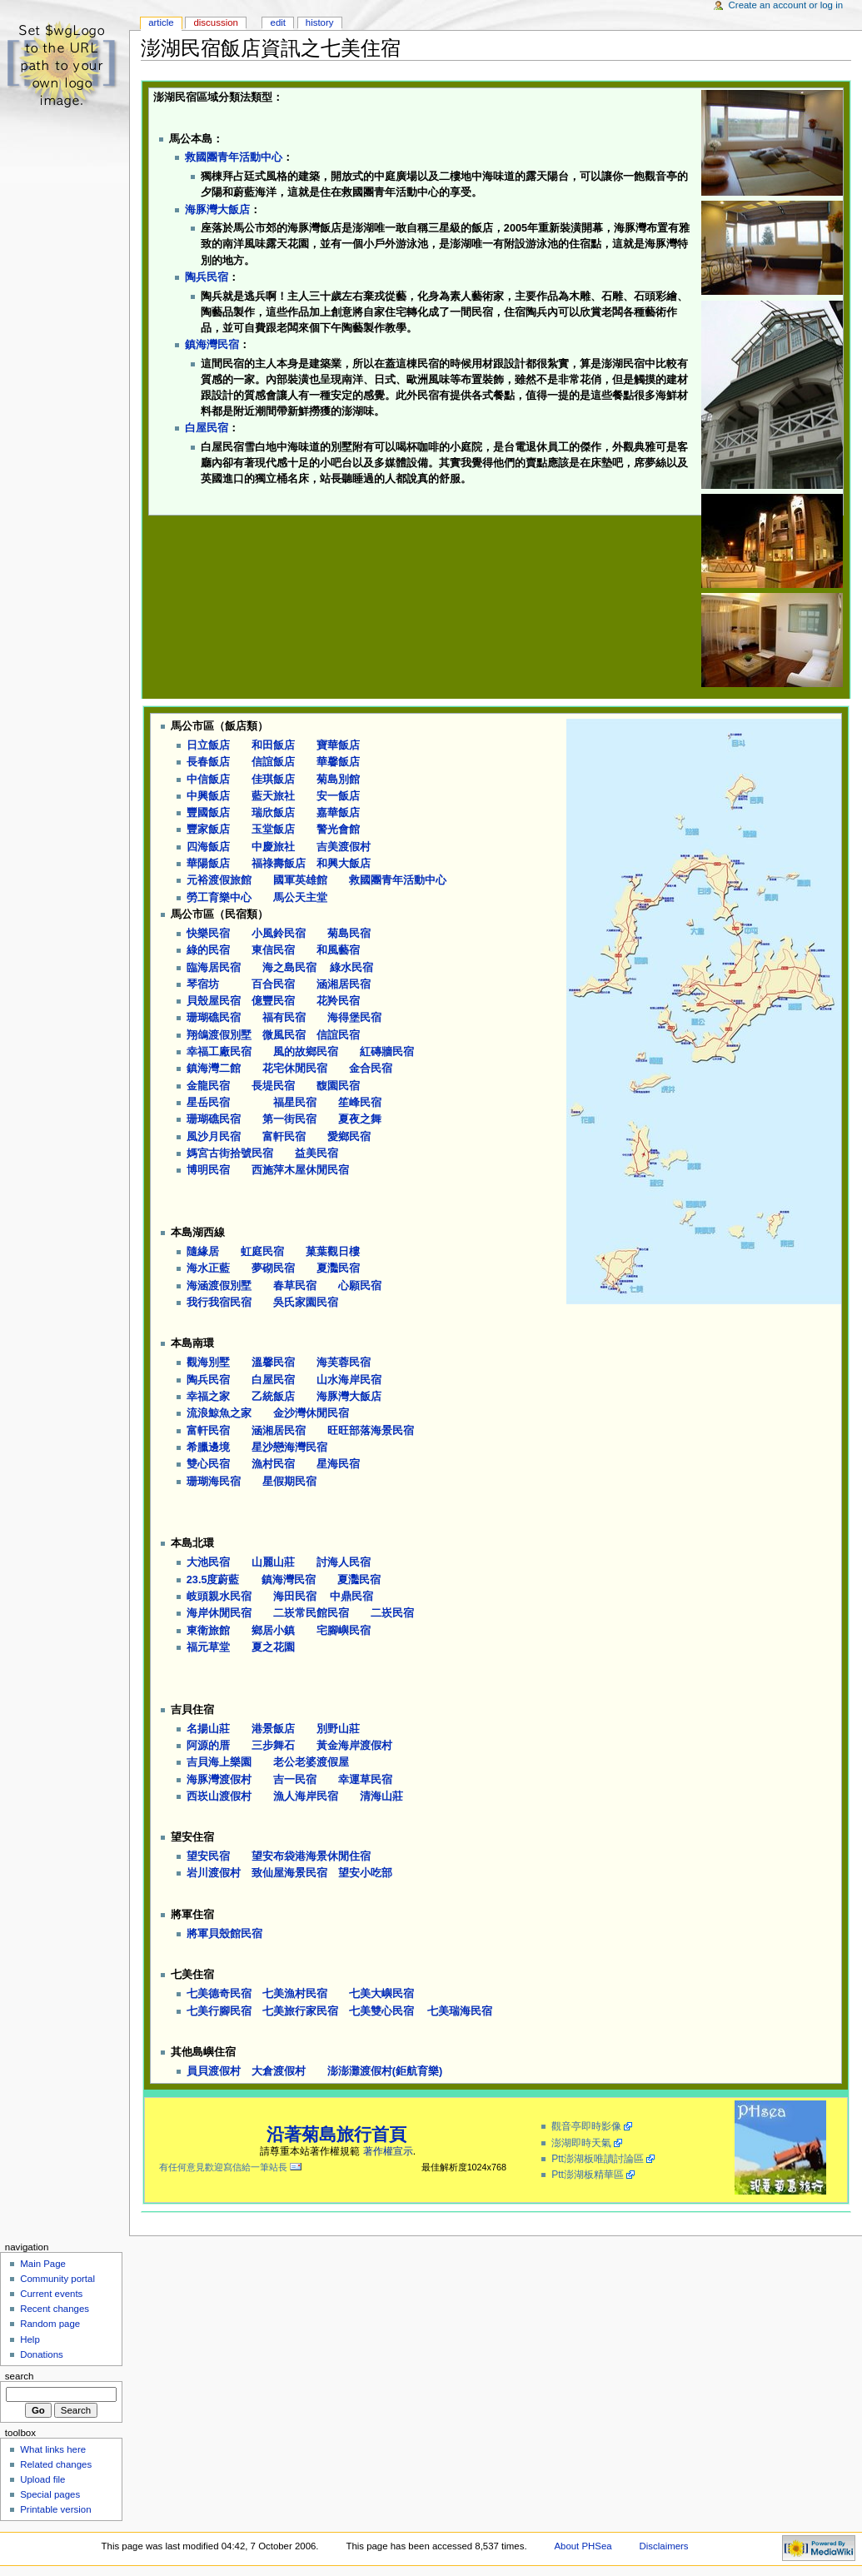 This screenshot has height=2576, width=862. I want to click on 信誼民宿, so click(338, 1035).